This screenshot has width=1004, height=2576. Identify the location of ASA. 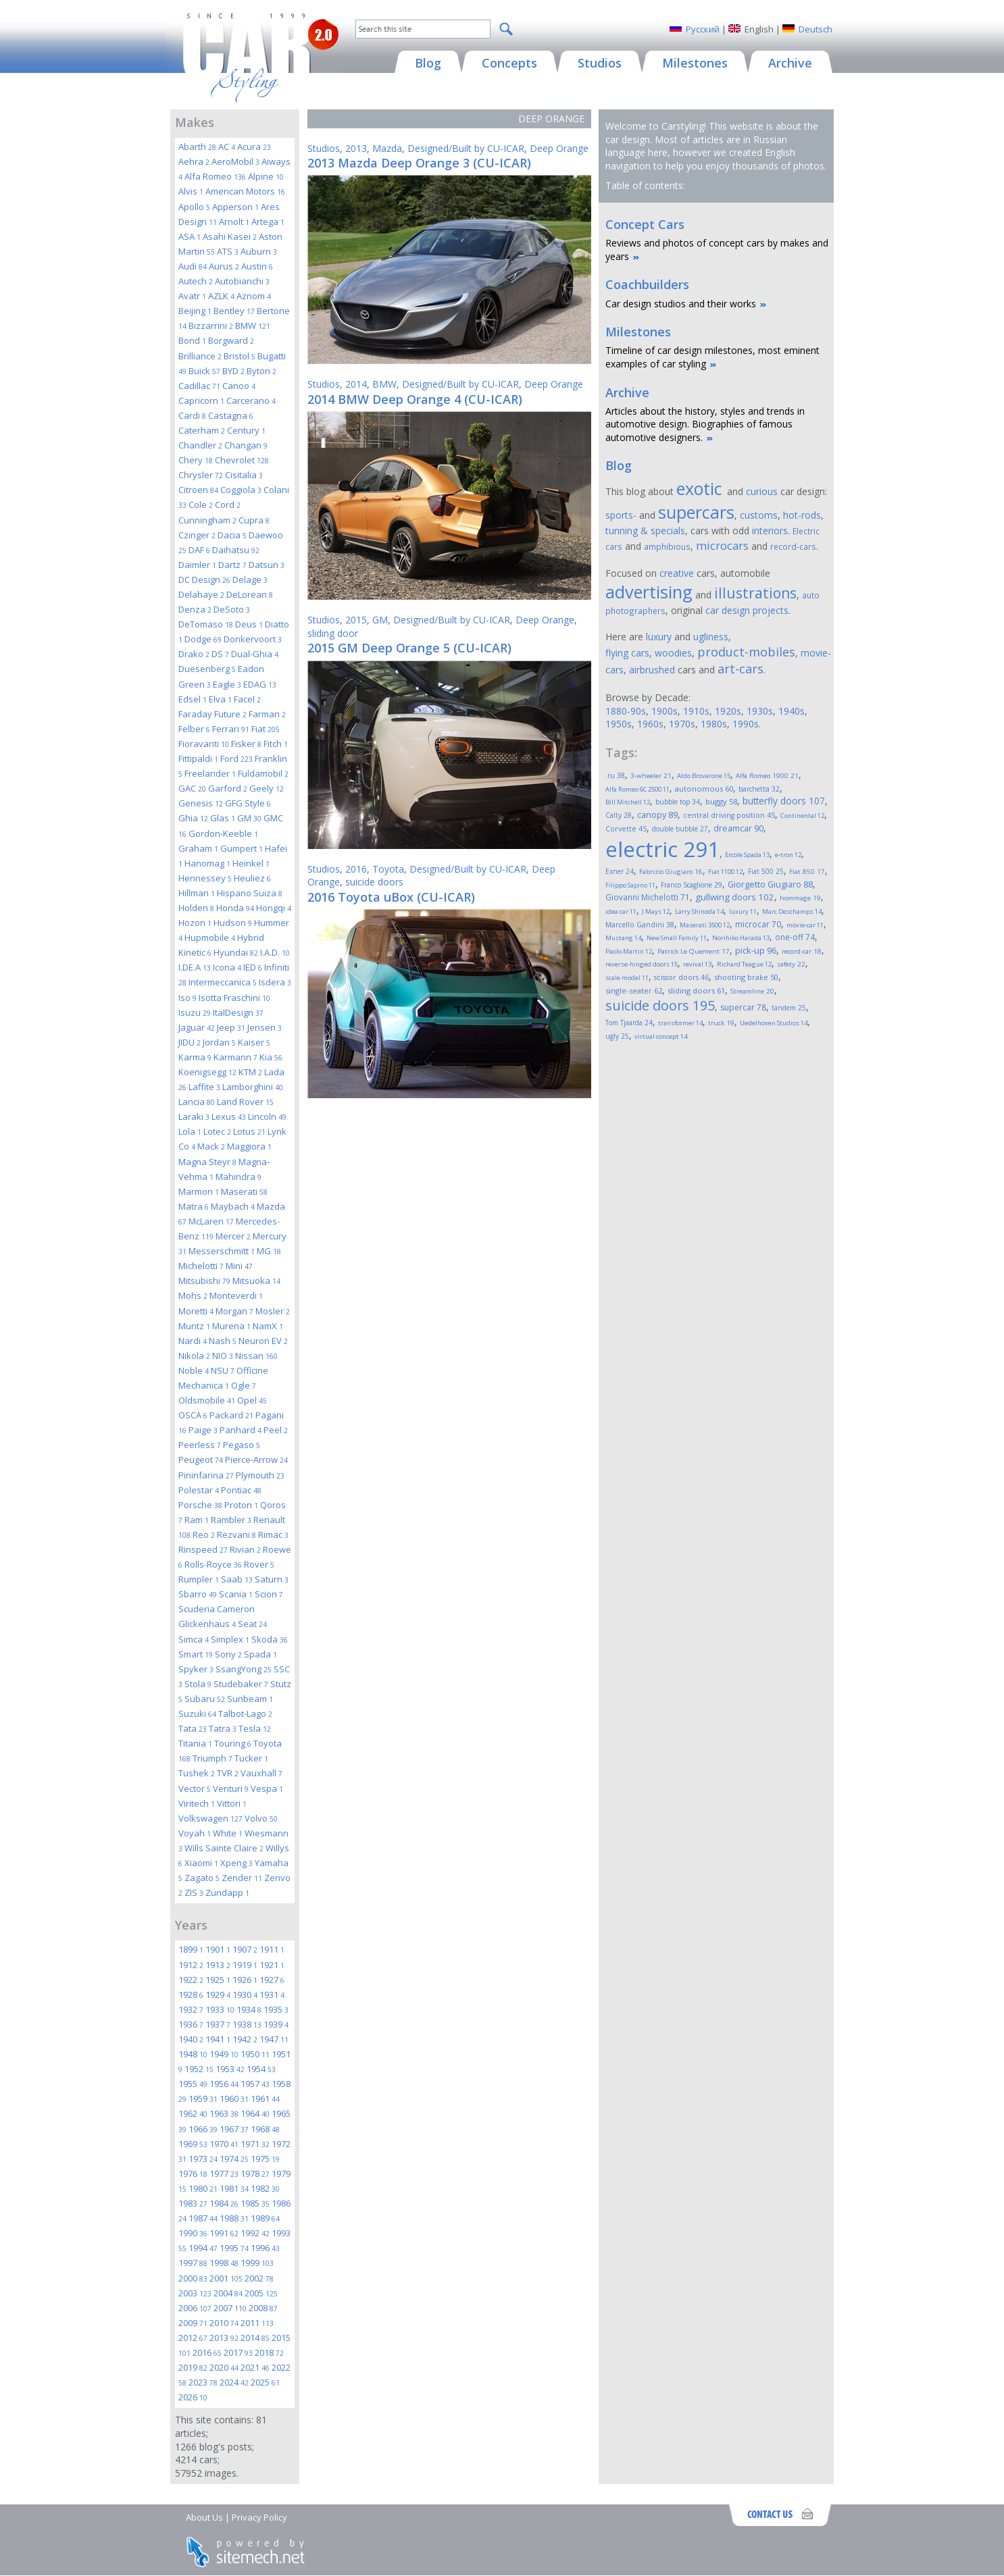
(189, 236).